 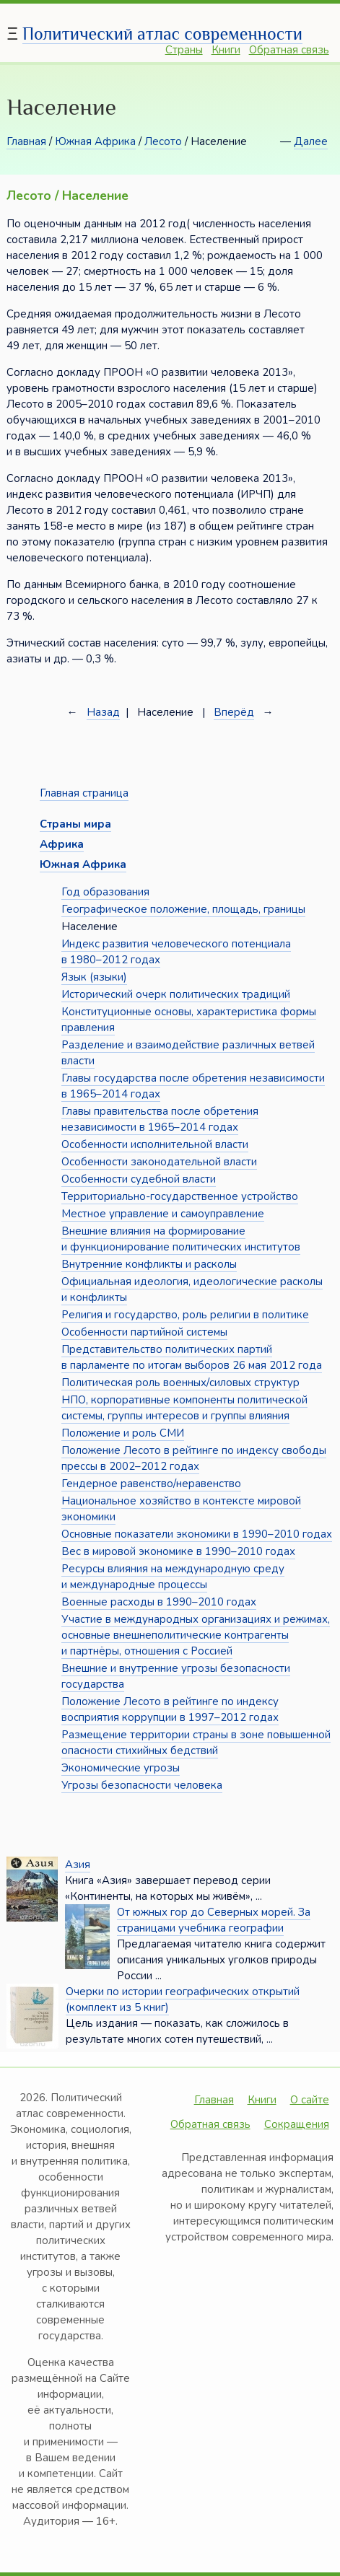 I want to click on Размещение территории страны в зоне повышенной опасности стихийных бедствий, so click(x=196, y=1742).